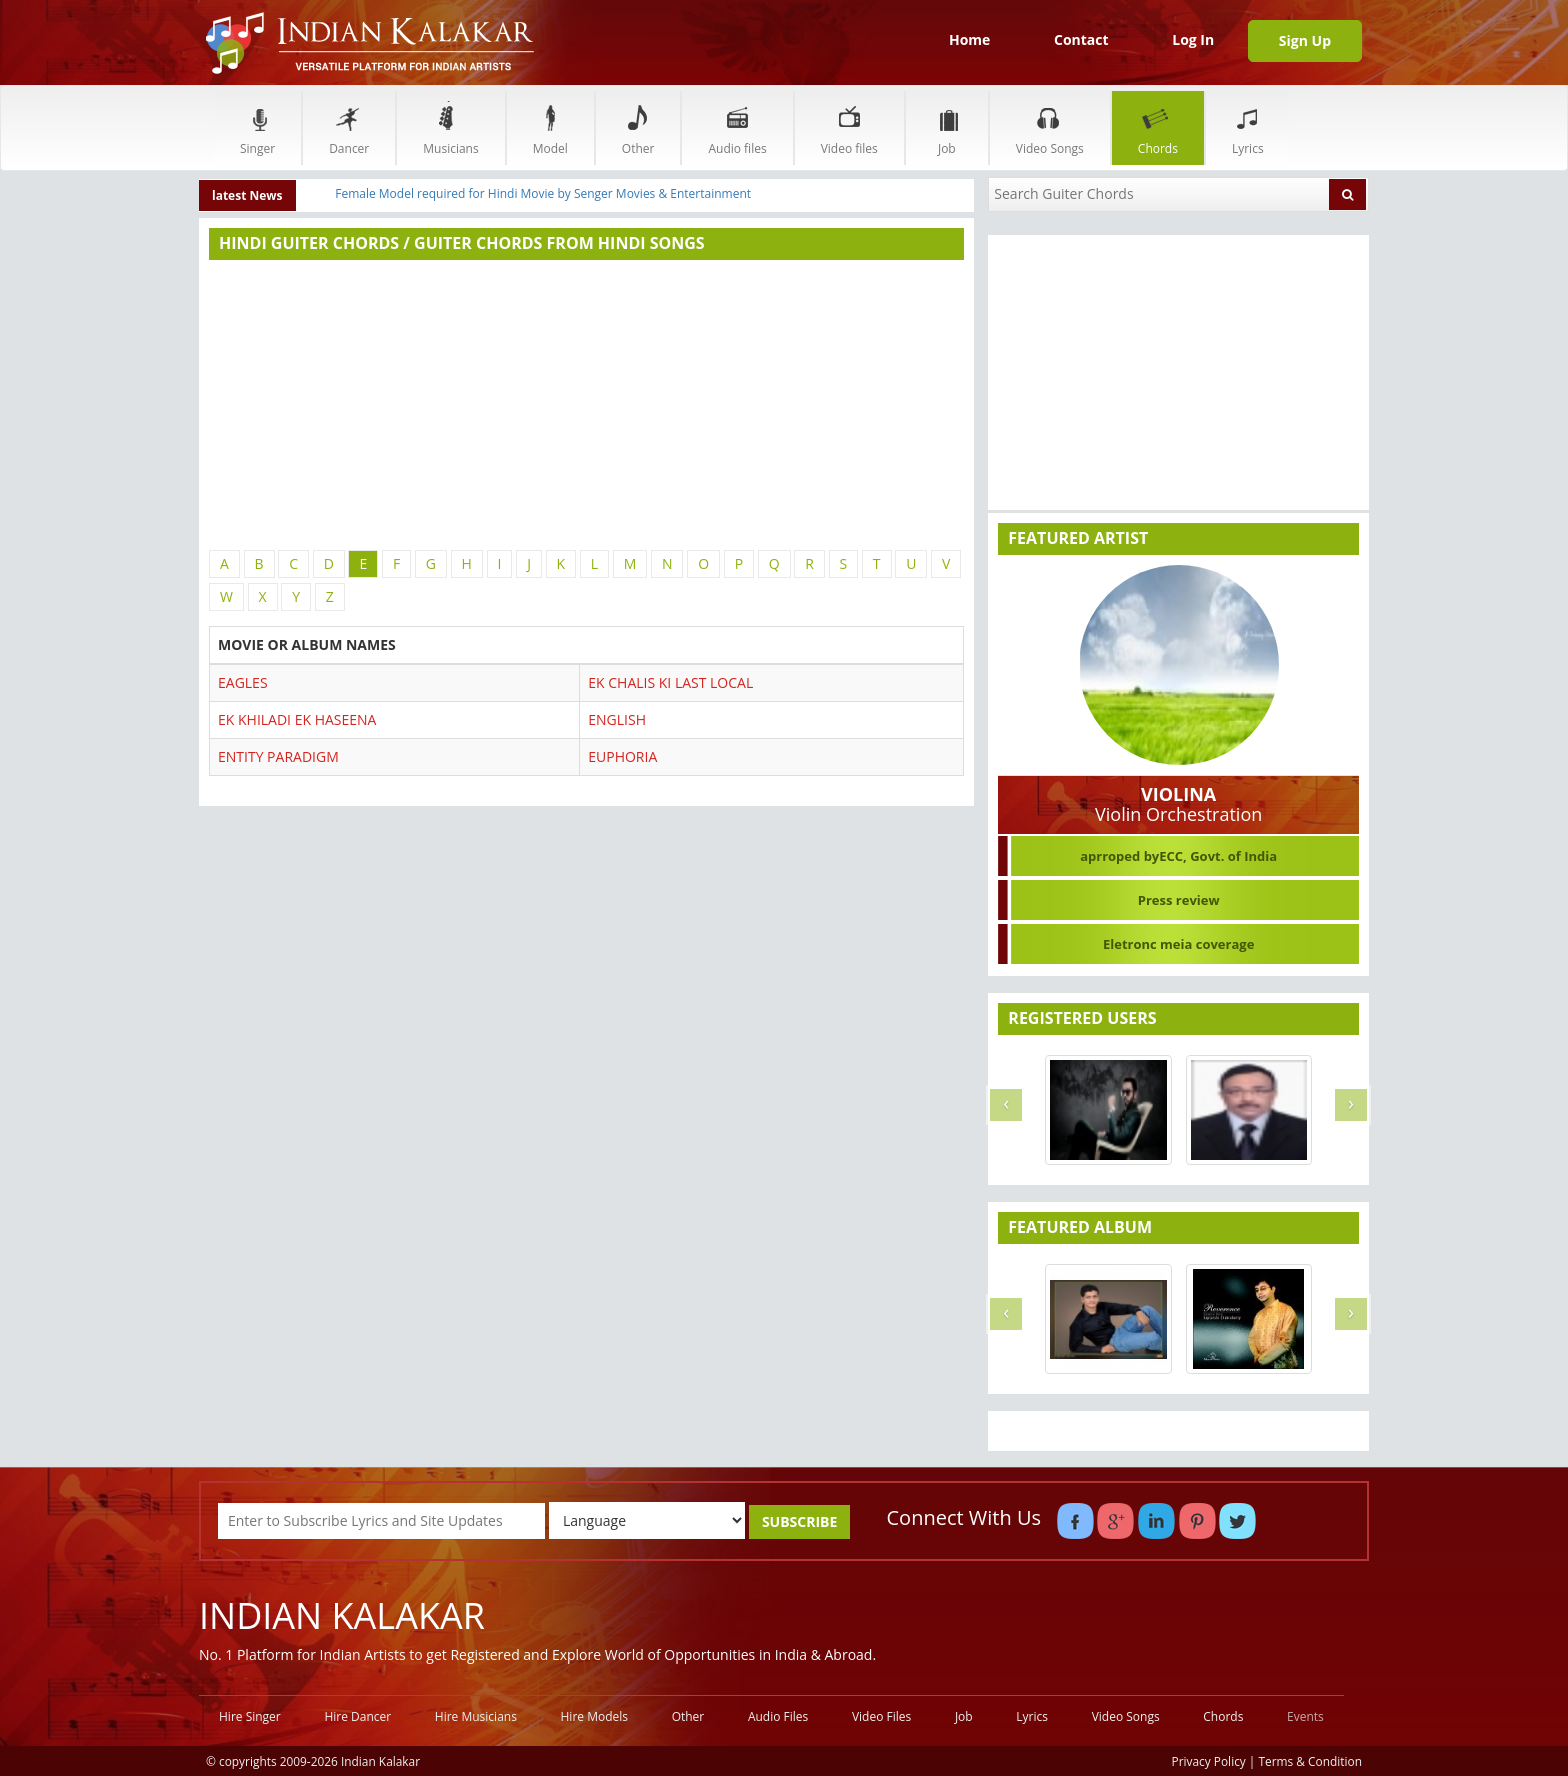 The width and height of the screenshot is (1568, 1776). I want to click on Audio Files, so click(778, 1716).